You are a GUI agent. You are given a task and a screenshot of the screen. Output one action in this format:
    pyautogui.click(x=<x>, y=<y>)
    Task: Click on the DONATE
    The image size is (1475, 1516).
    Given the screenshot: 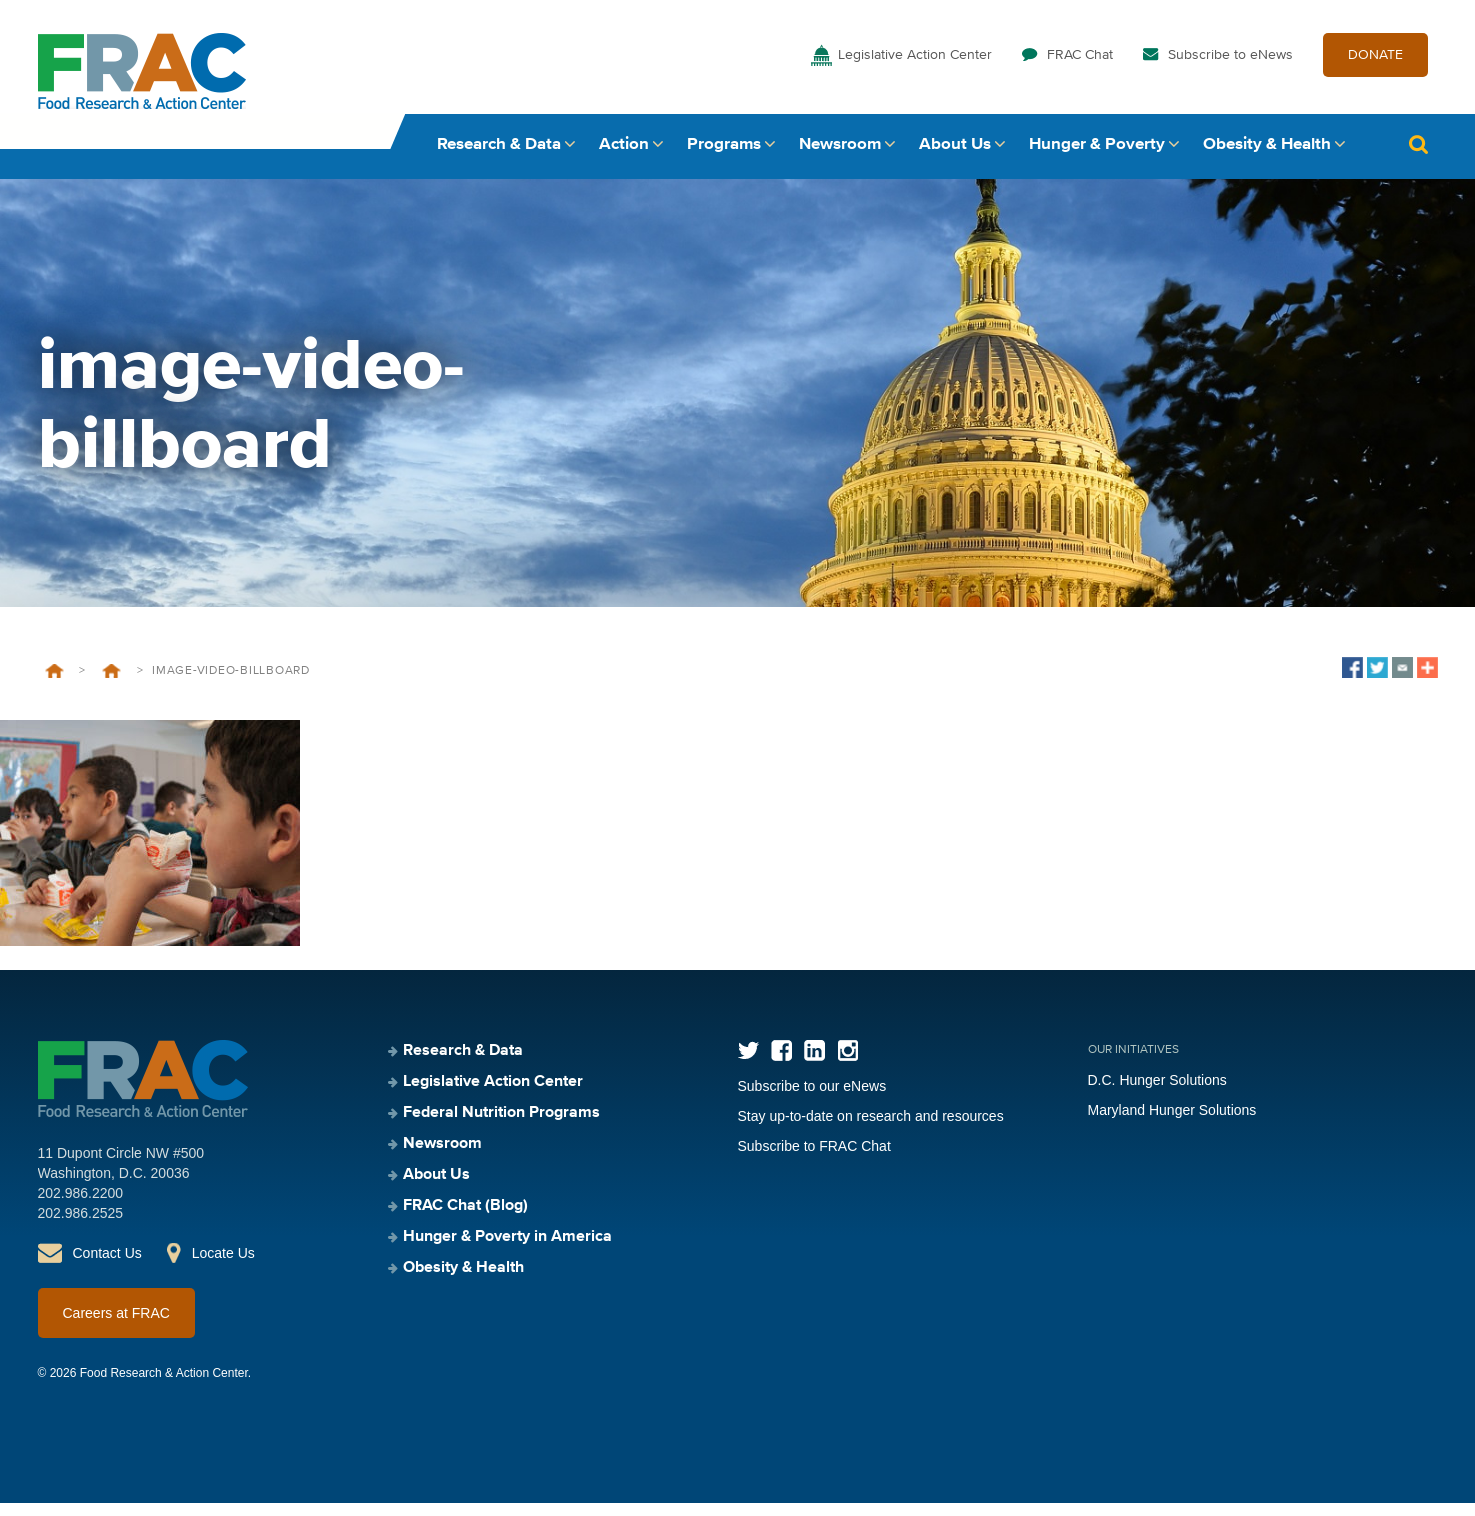 What is the action you would take?
    pyautogui.click(x=1375, y=68)
    